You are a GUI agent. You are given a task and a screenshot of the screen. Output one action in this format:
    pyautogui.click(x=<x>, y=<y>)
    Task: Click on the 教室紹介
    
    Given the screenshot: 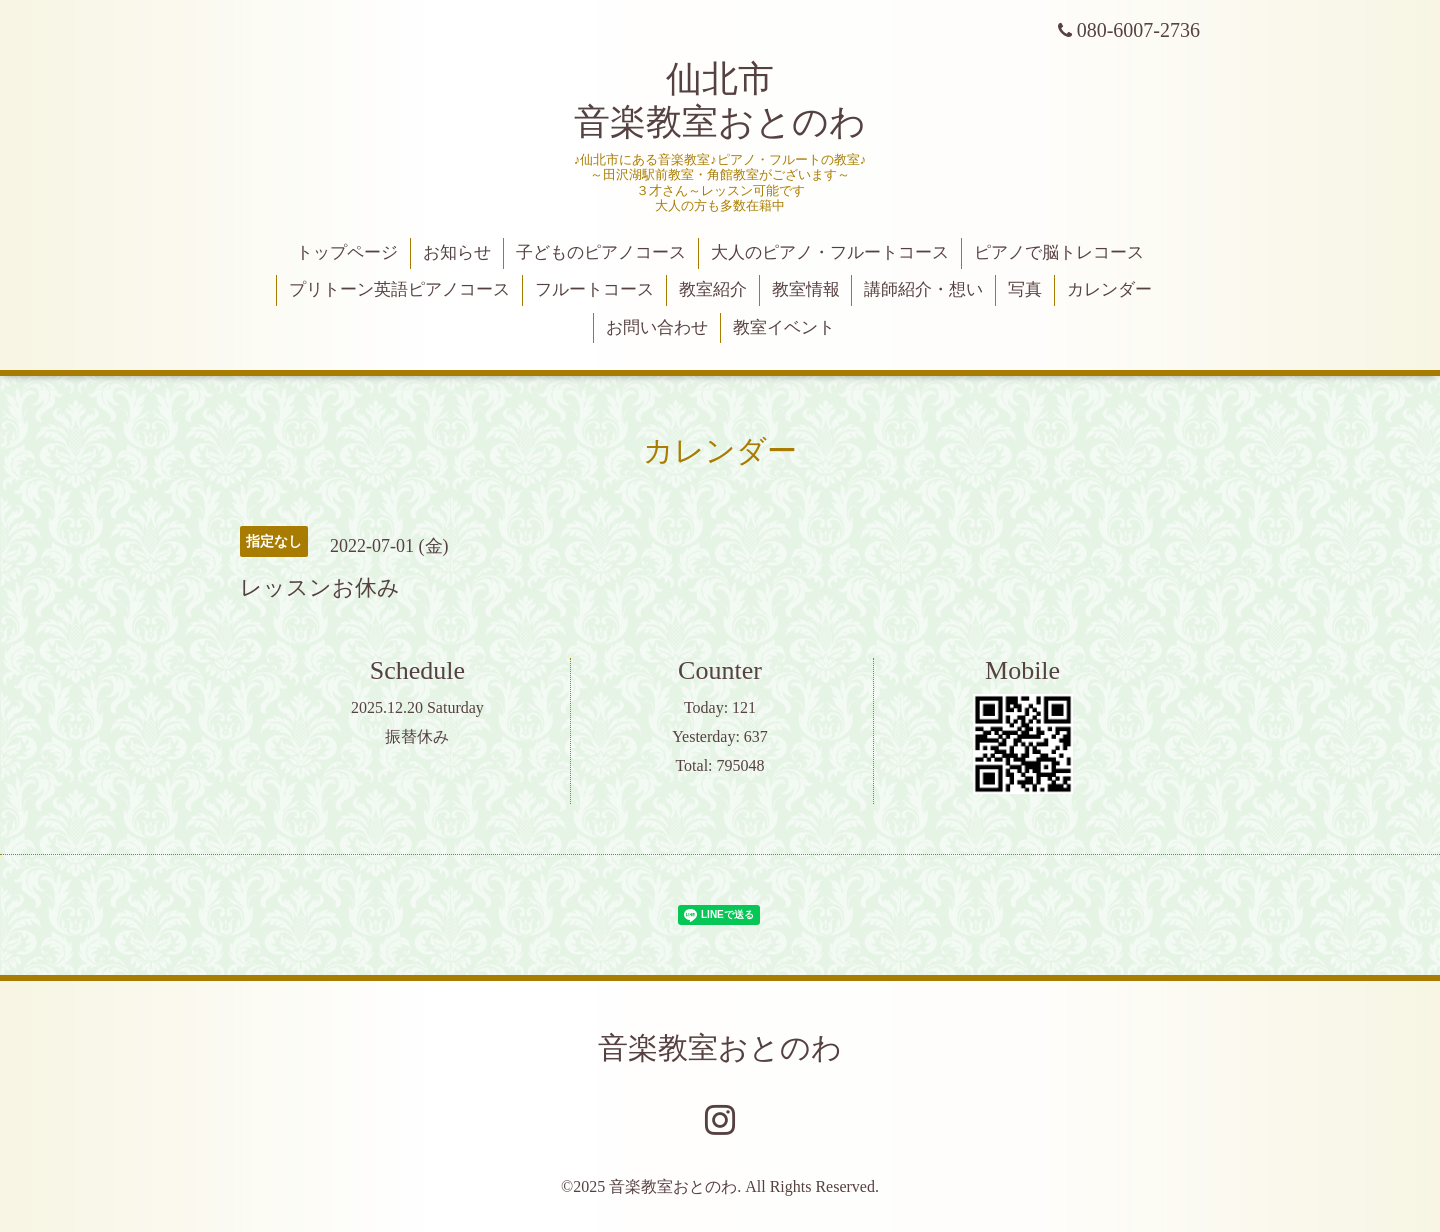 What is the action you would take?
    pyautogui.click(x=713, y=289)
    